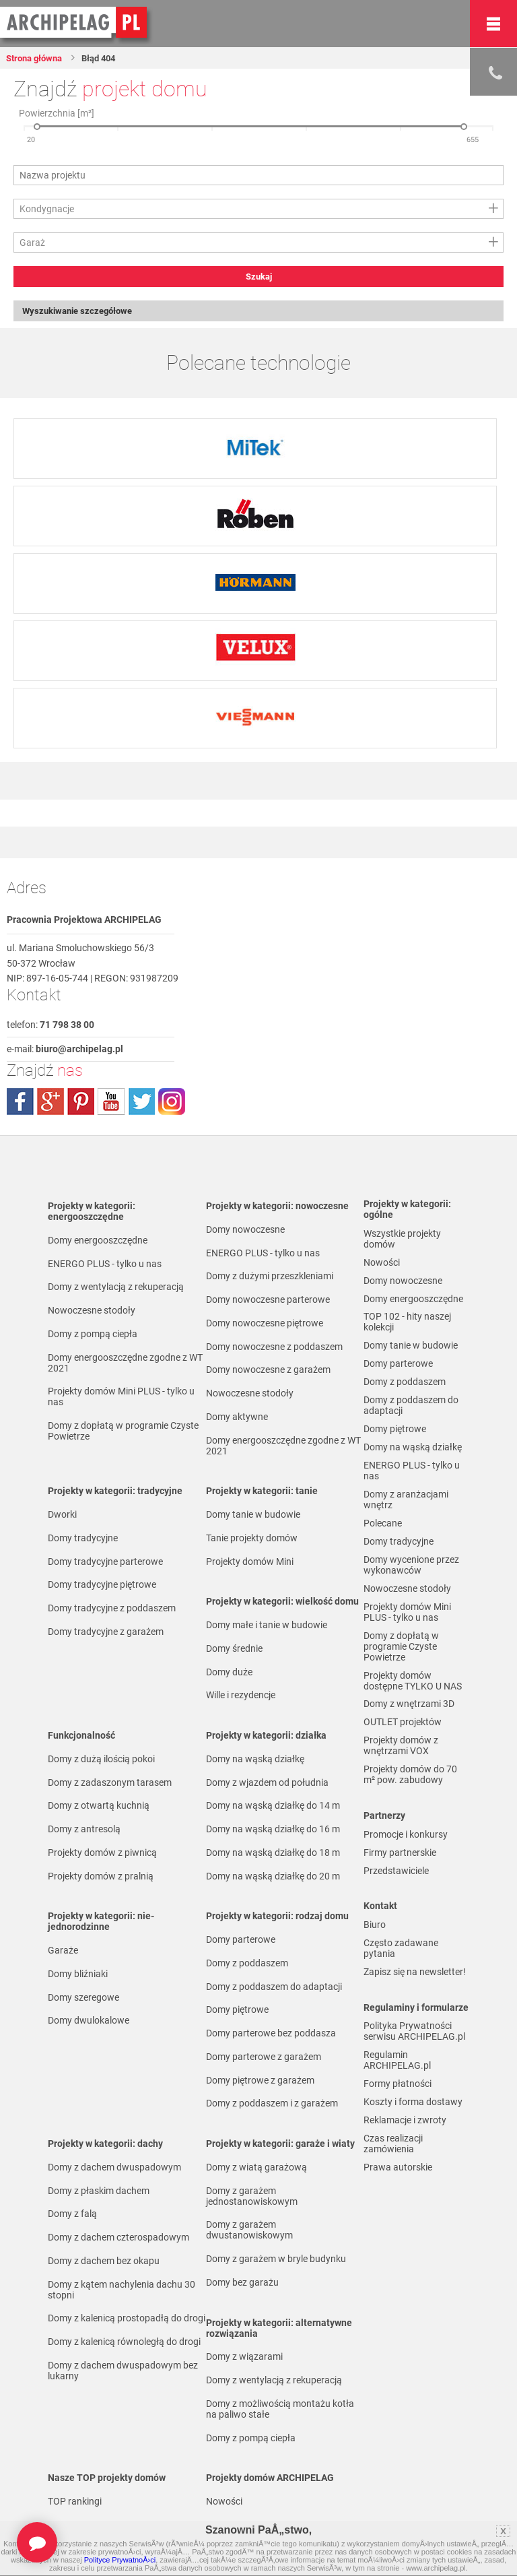  Describe the element at coordinates (244, 2357) in the screenshot. I see `Domy z wiązarami` at that location.